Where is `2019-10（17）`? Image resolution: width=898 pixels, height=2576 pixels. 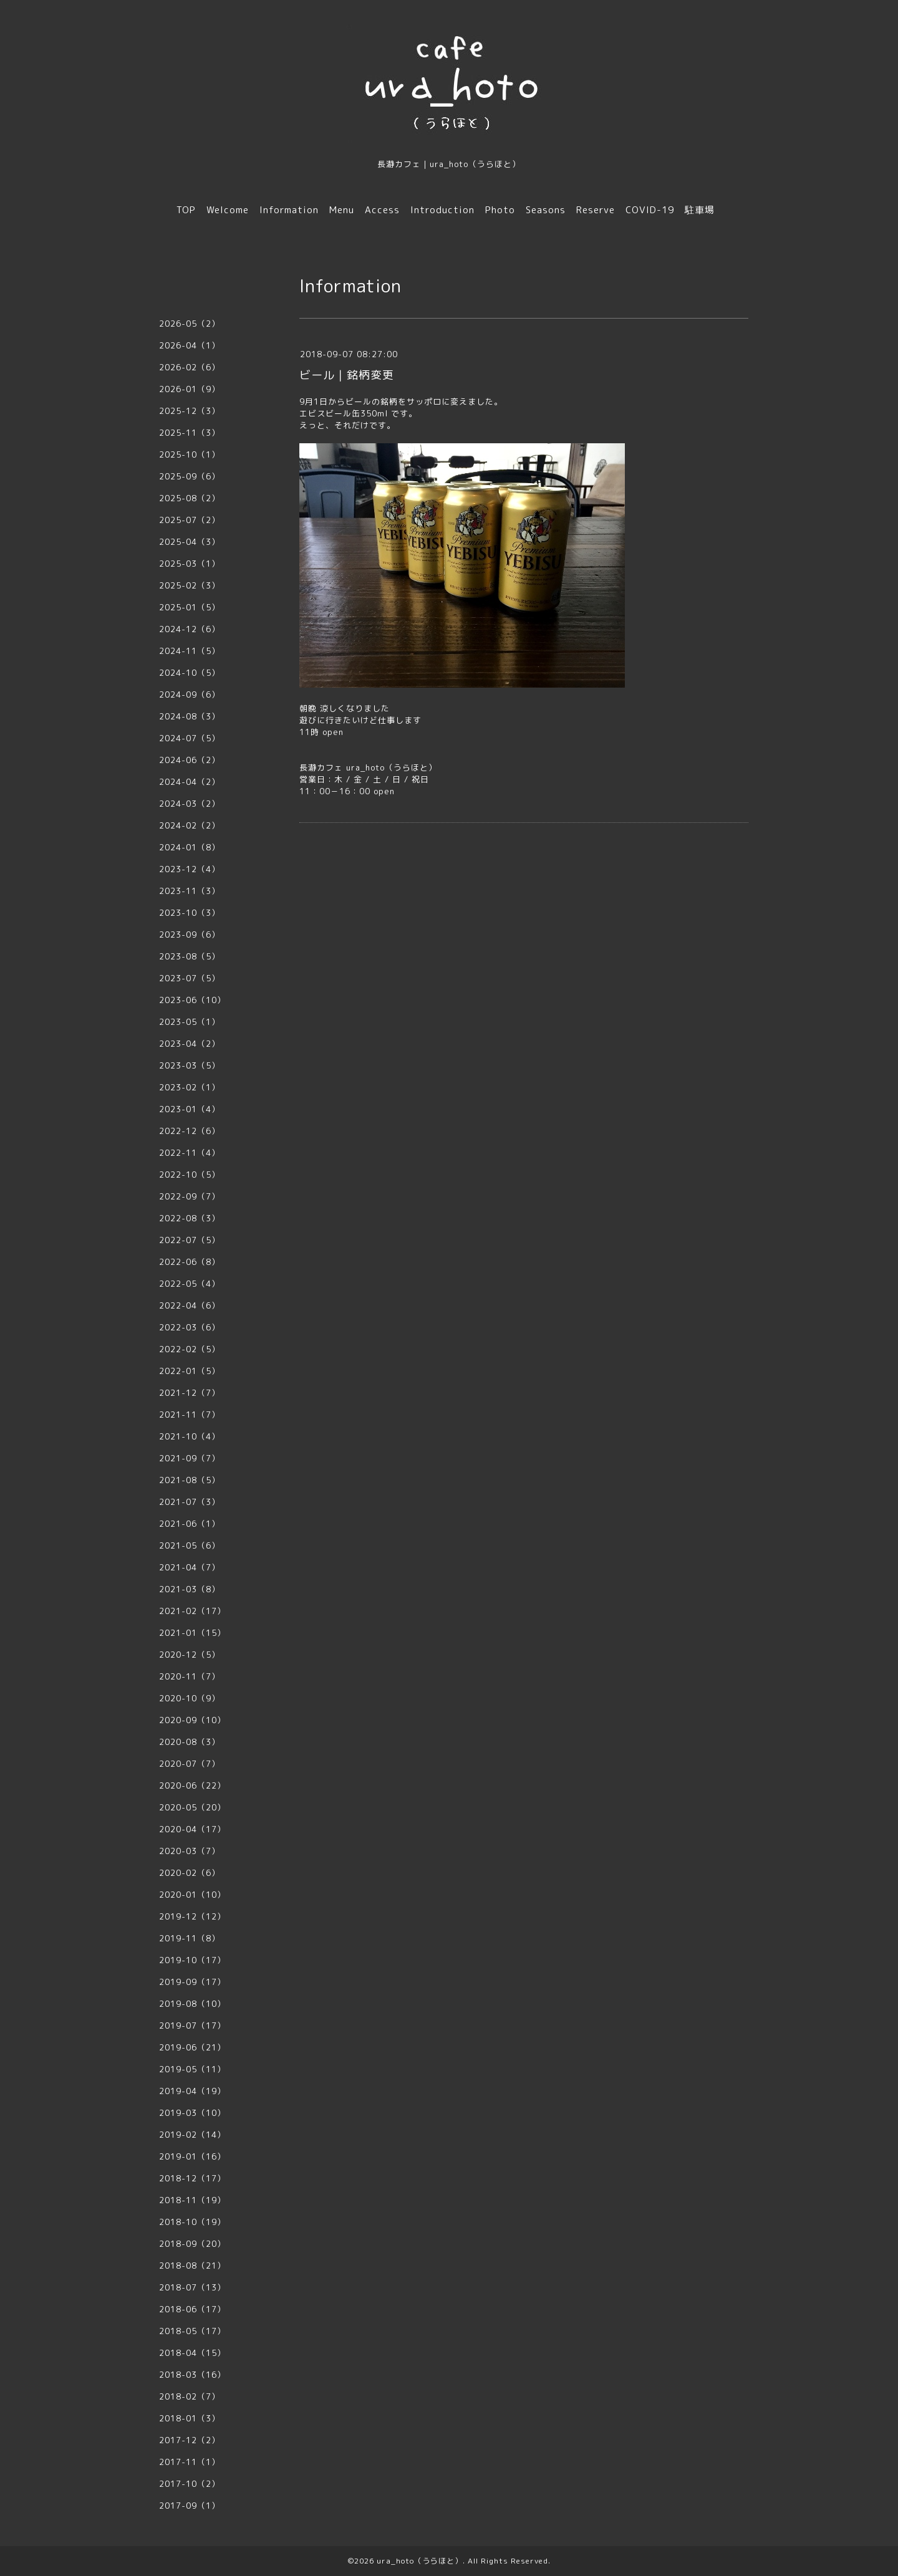 2019-10（17） is located at coordinates (192, 1960).